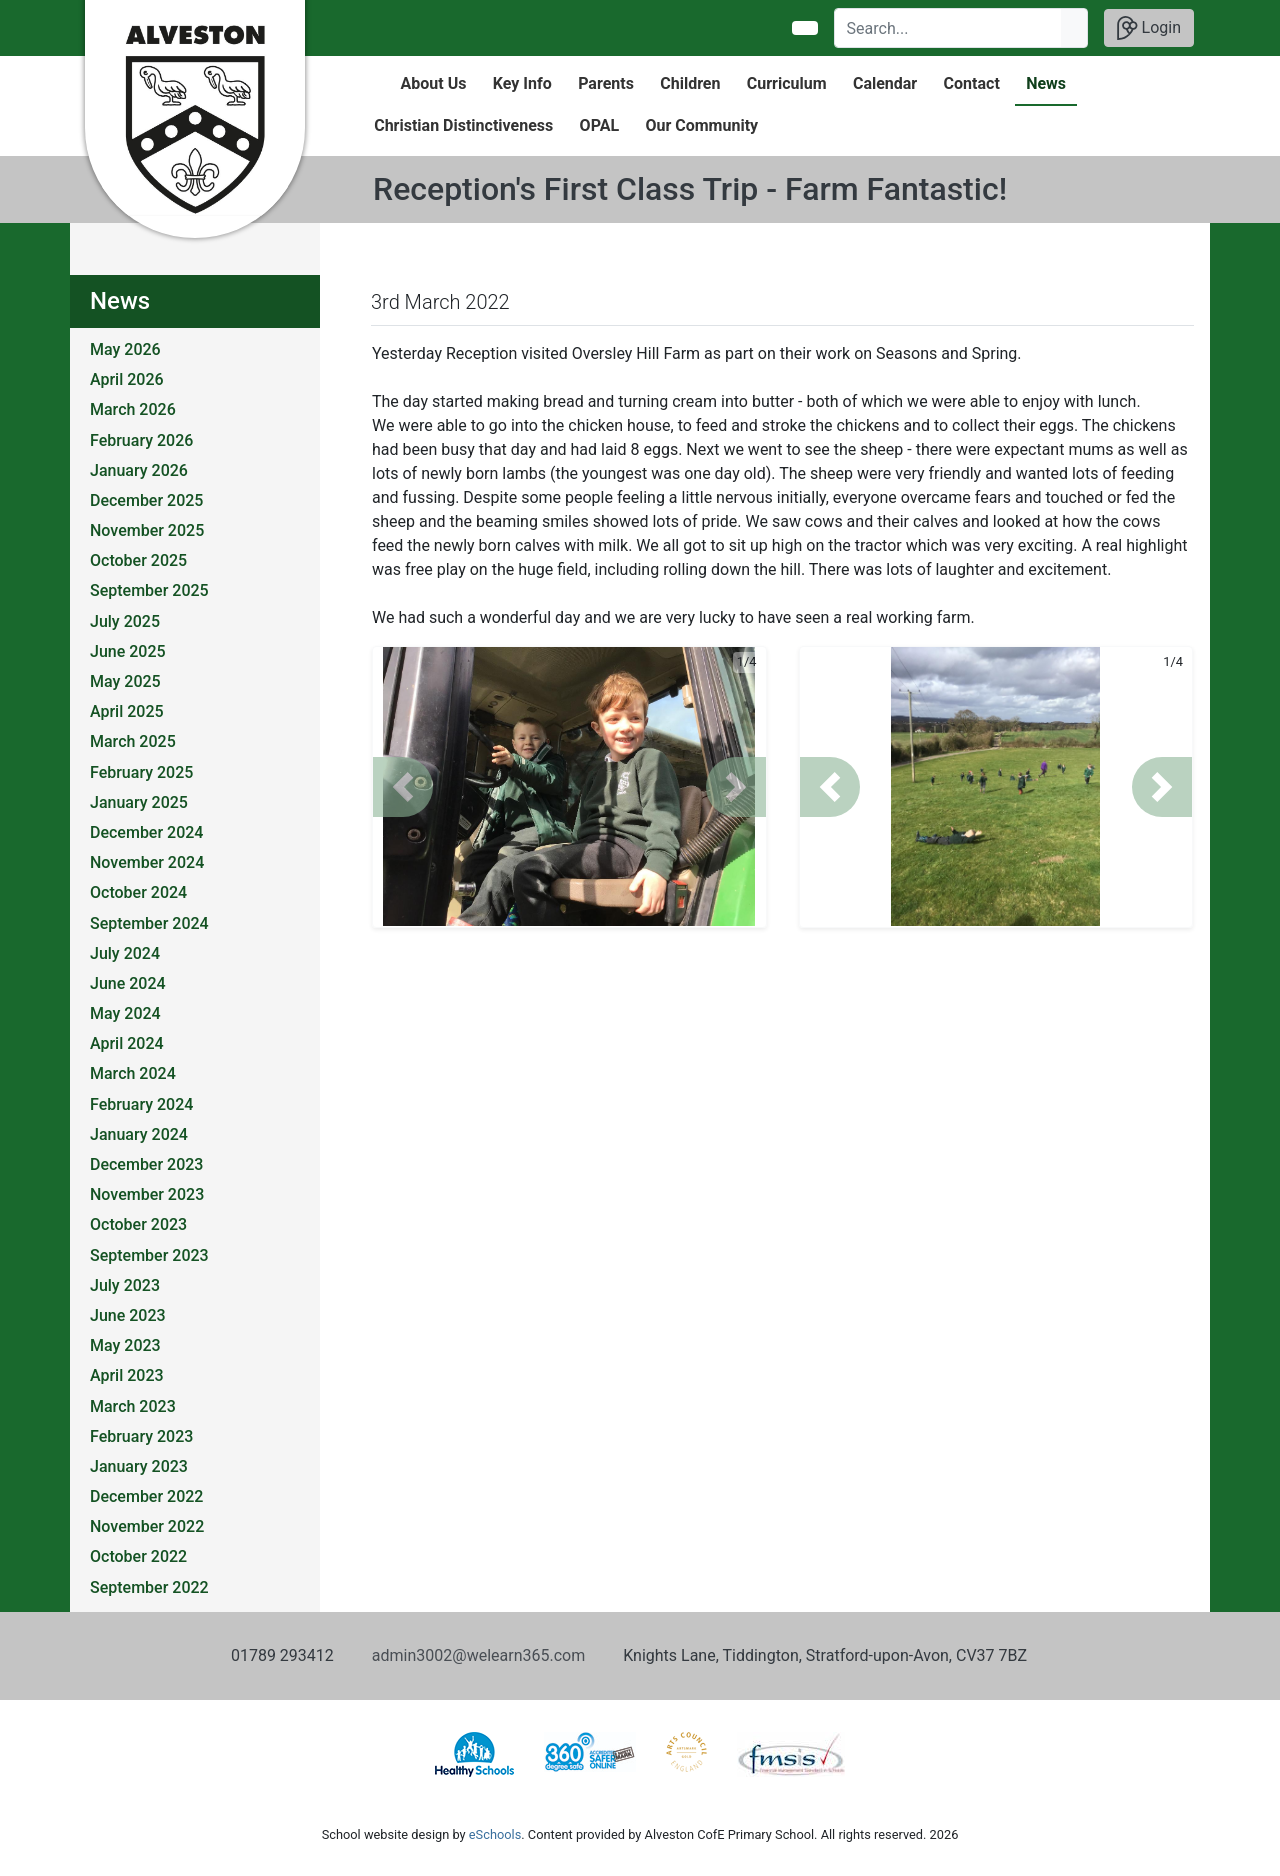 Image resolution: width=1280 pixels, height=1876 pixels. I want to click on Children [button], so click(690, 83).